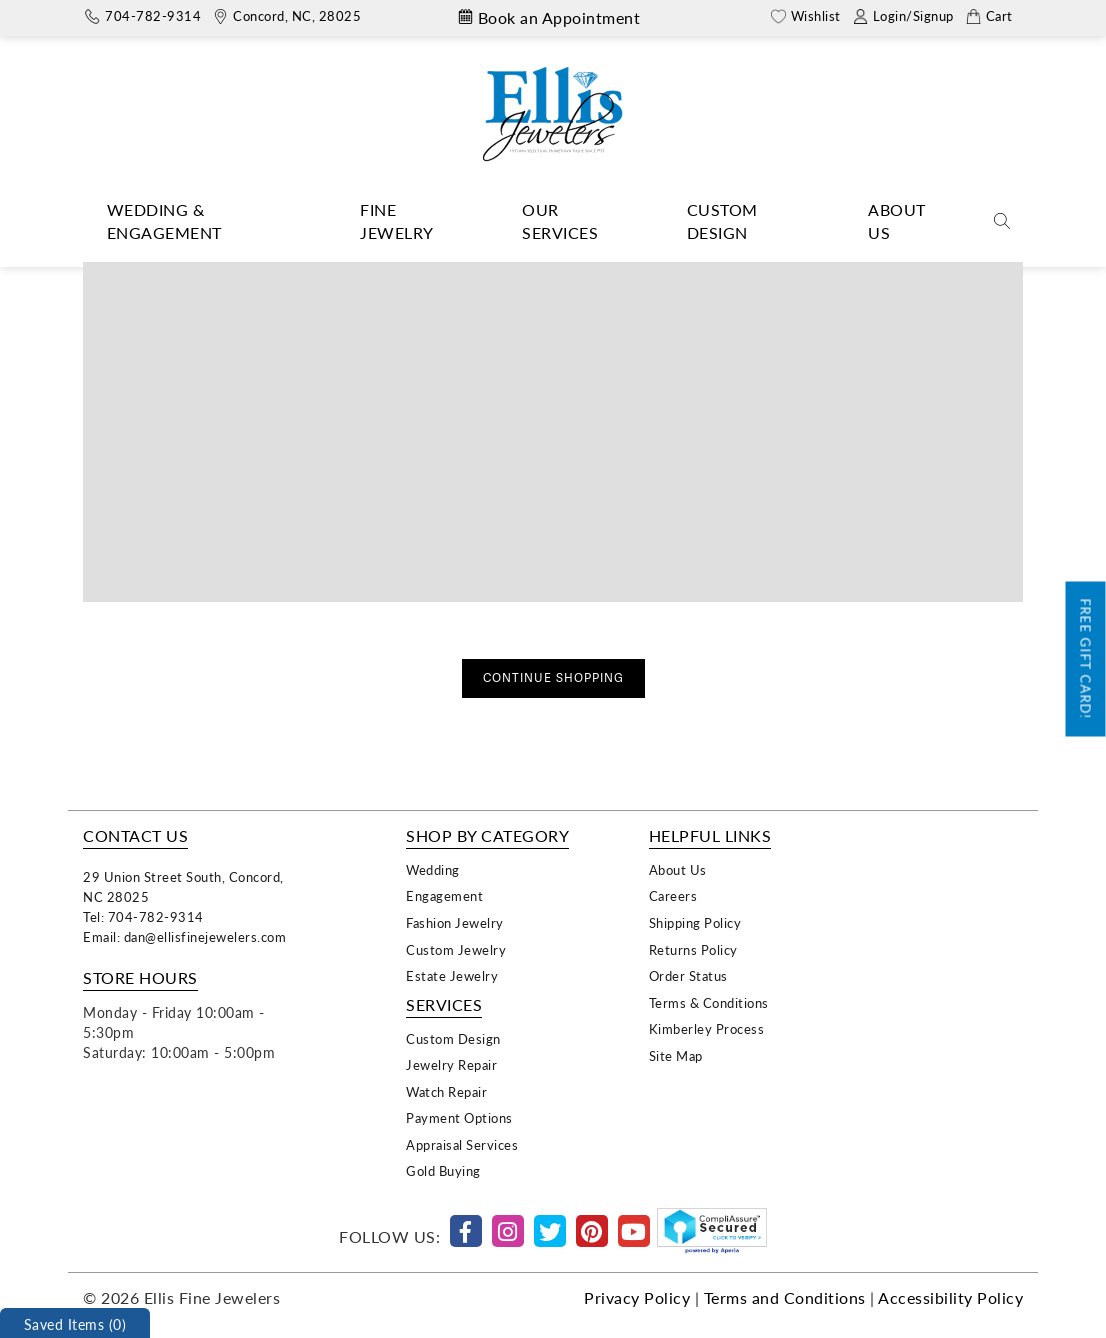 The image size is (1106, 1338). What do you see at coordinates (676, 1055) in the screenshot?
I see `Site Map` at bounding box center [676, 1055].